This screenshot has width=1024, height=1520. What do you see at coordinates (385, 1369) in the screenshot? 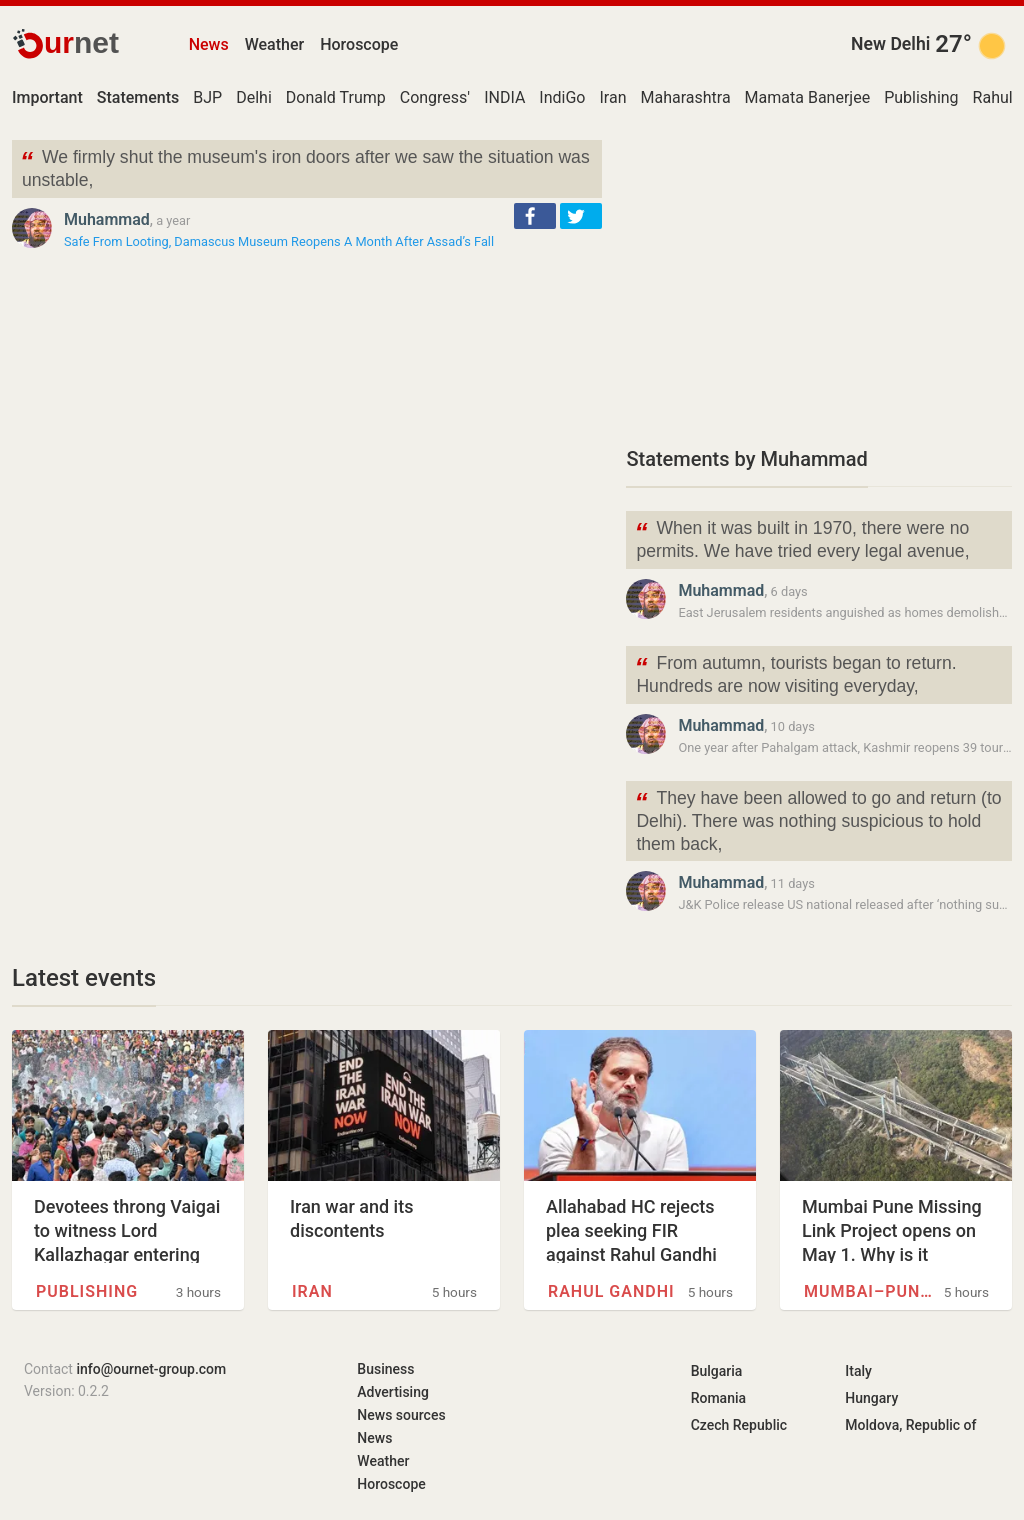
I see `Business` at bounding box center [385, 1369].